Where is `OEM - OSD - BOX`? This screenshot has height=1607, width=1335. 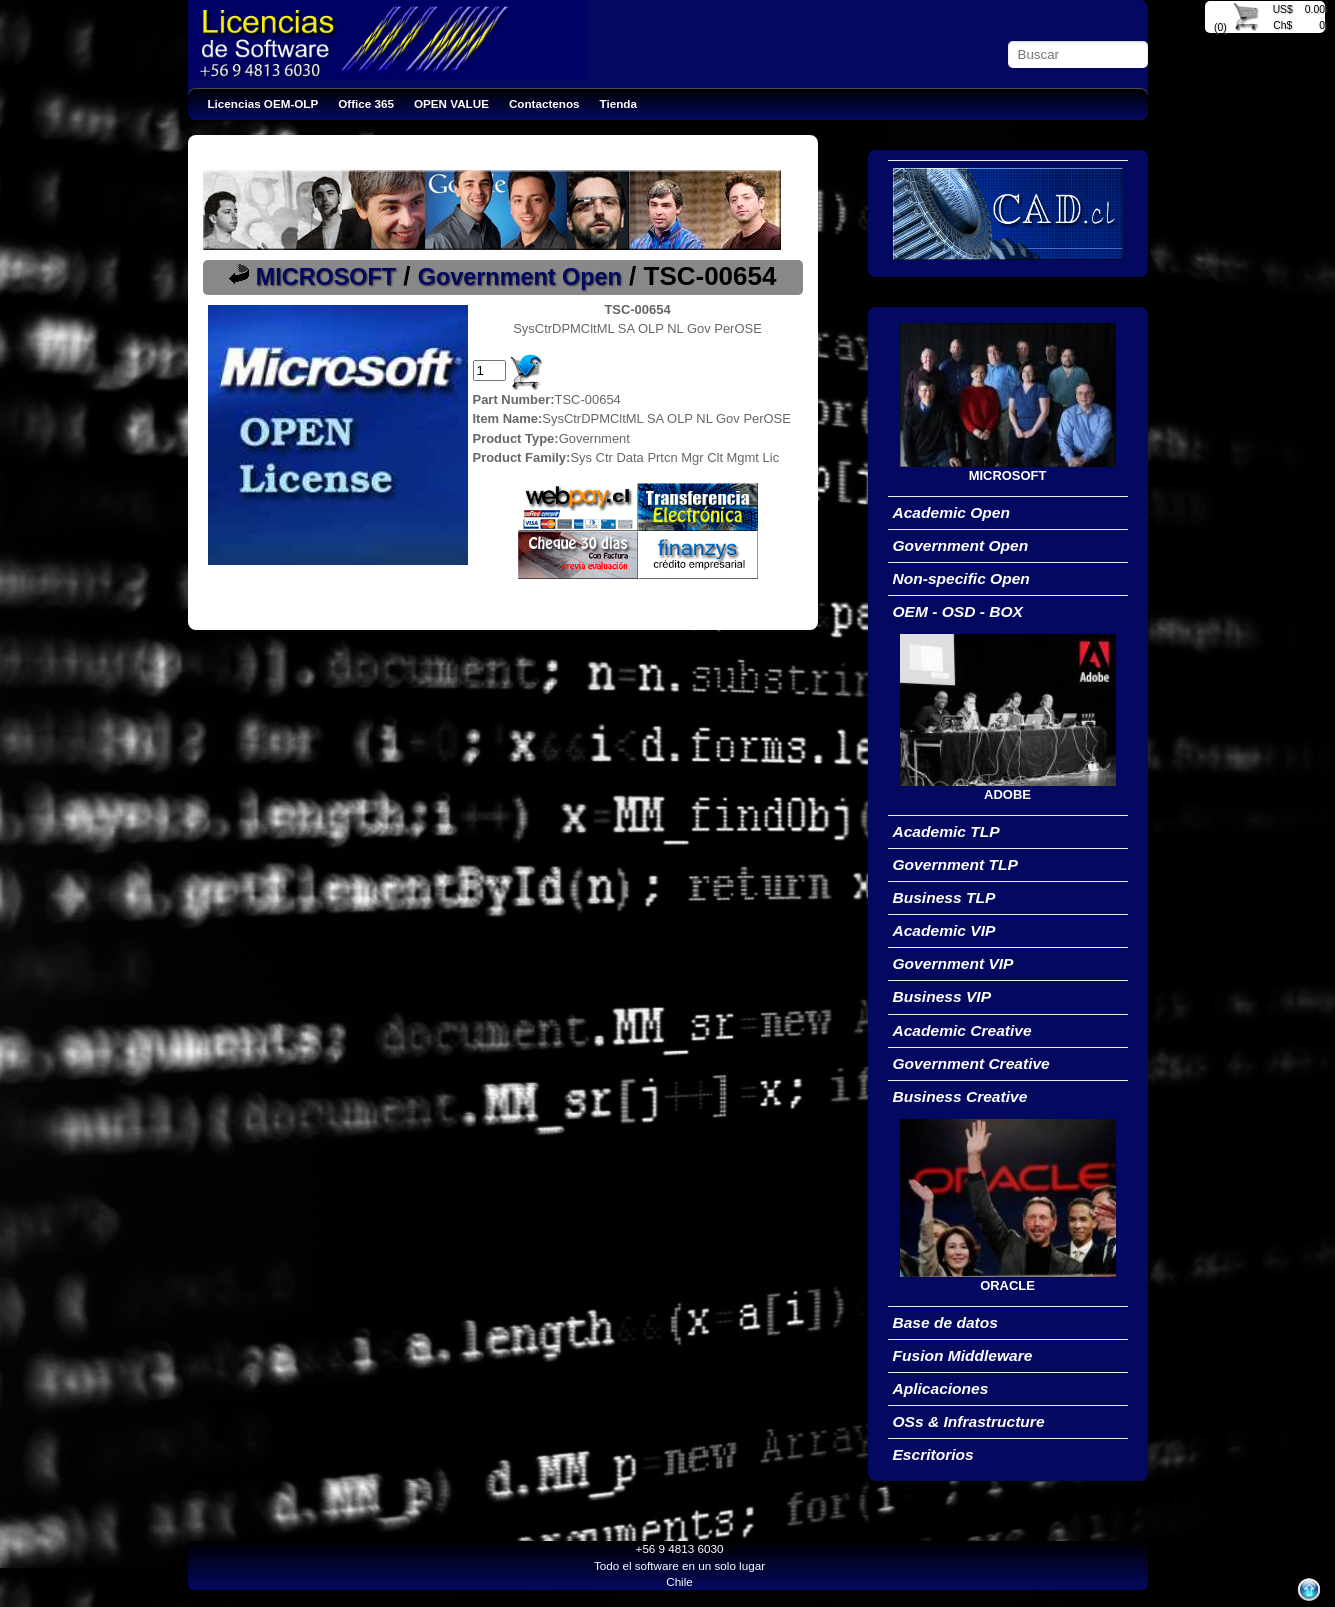 OEM - OSD - BOX is located at coordinates (958, 611).